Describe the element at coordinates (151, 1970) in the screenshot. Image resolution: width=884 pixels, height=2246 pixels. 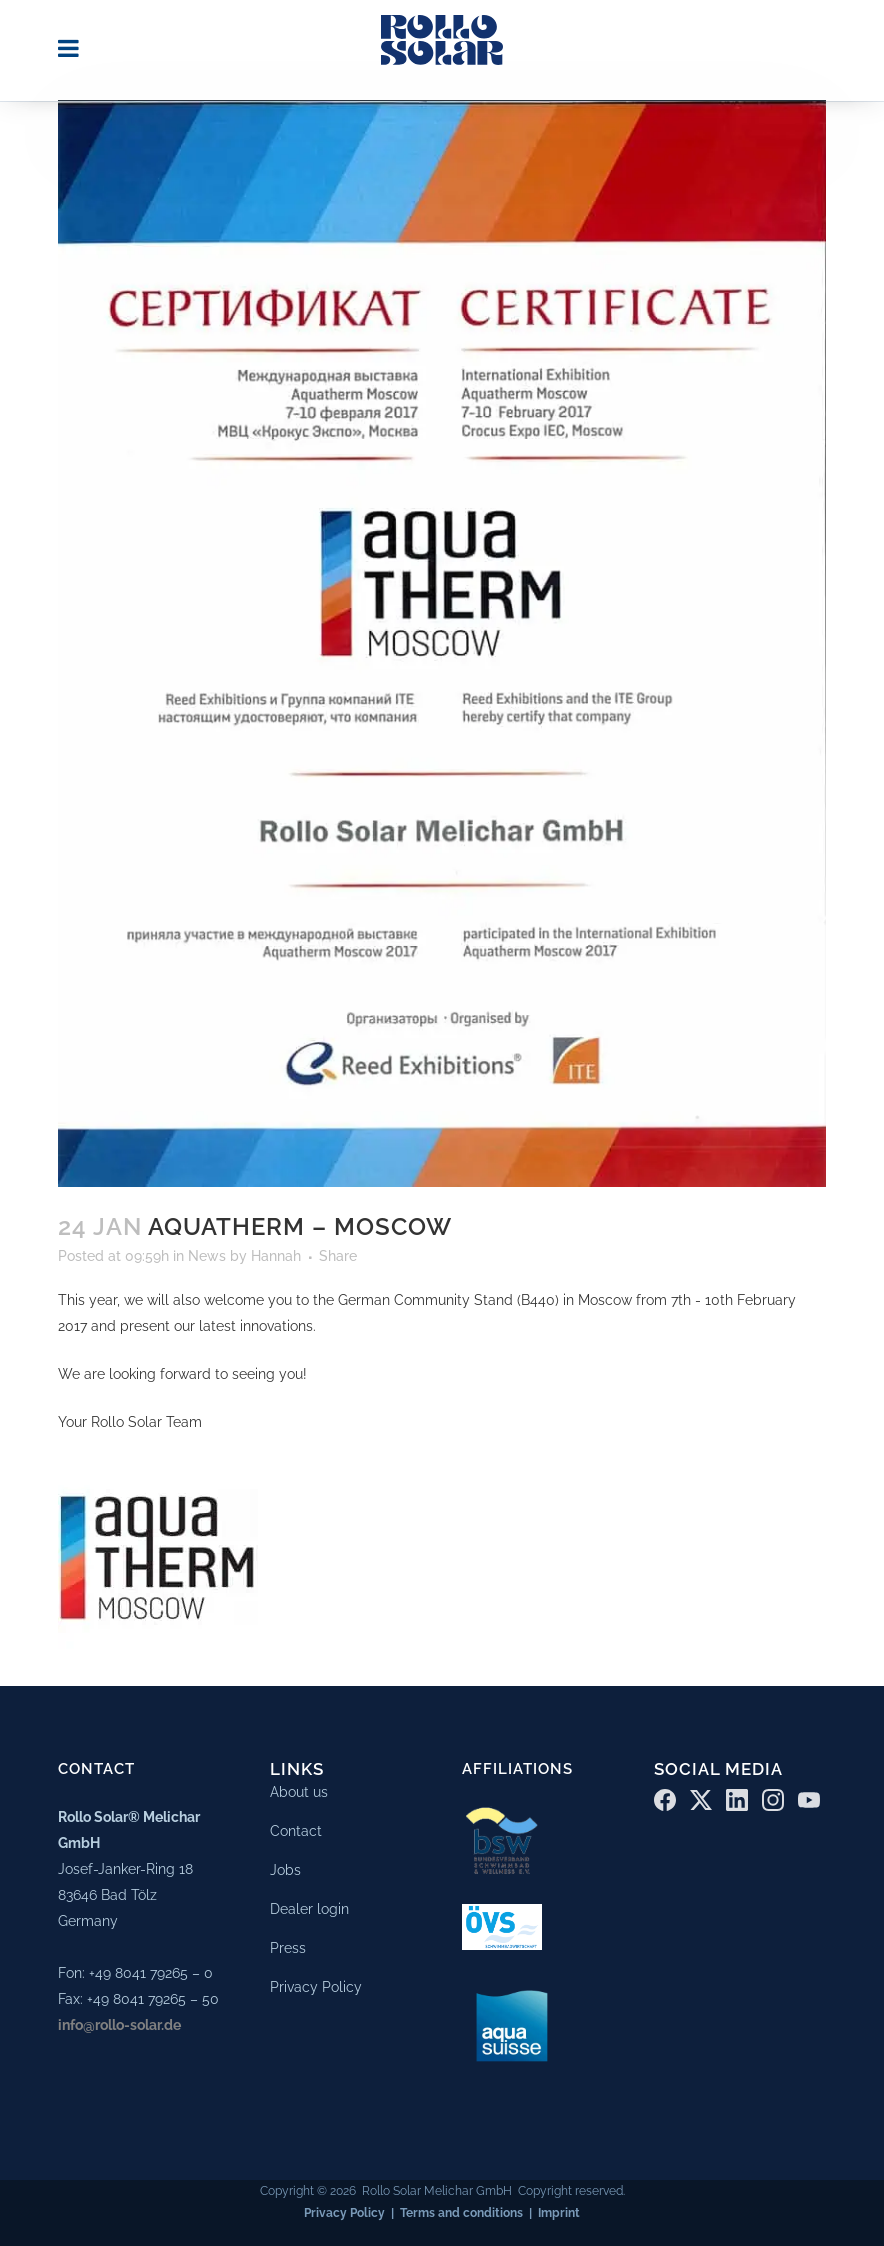
I see `+49 8041 79265 – 0` at that location.